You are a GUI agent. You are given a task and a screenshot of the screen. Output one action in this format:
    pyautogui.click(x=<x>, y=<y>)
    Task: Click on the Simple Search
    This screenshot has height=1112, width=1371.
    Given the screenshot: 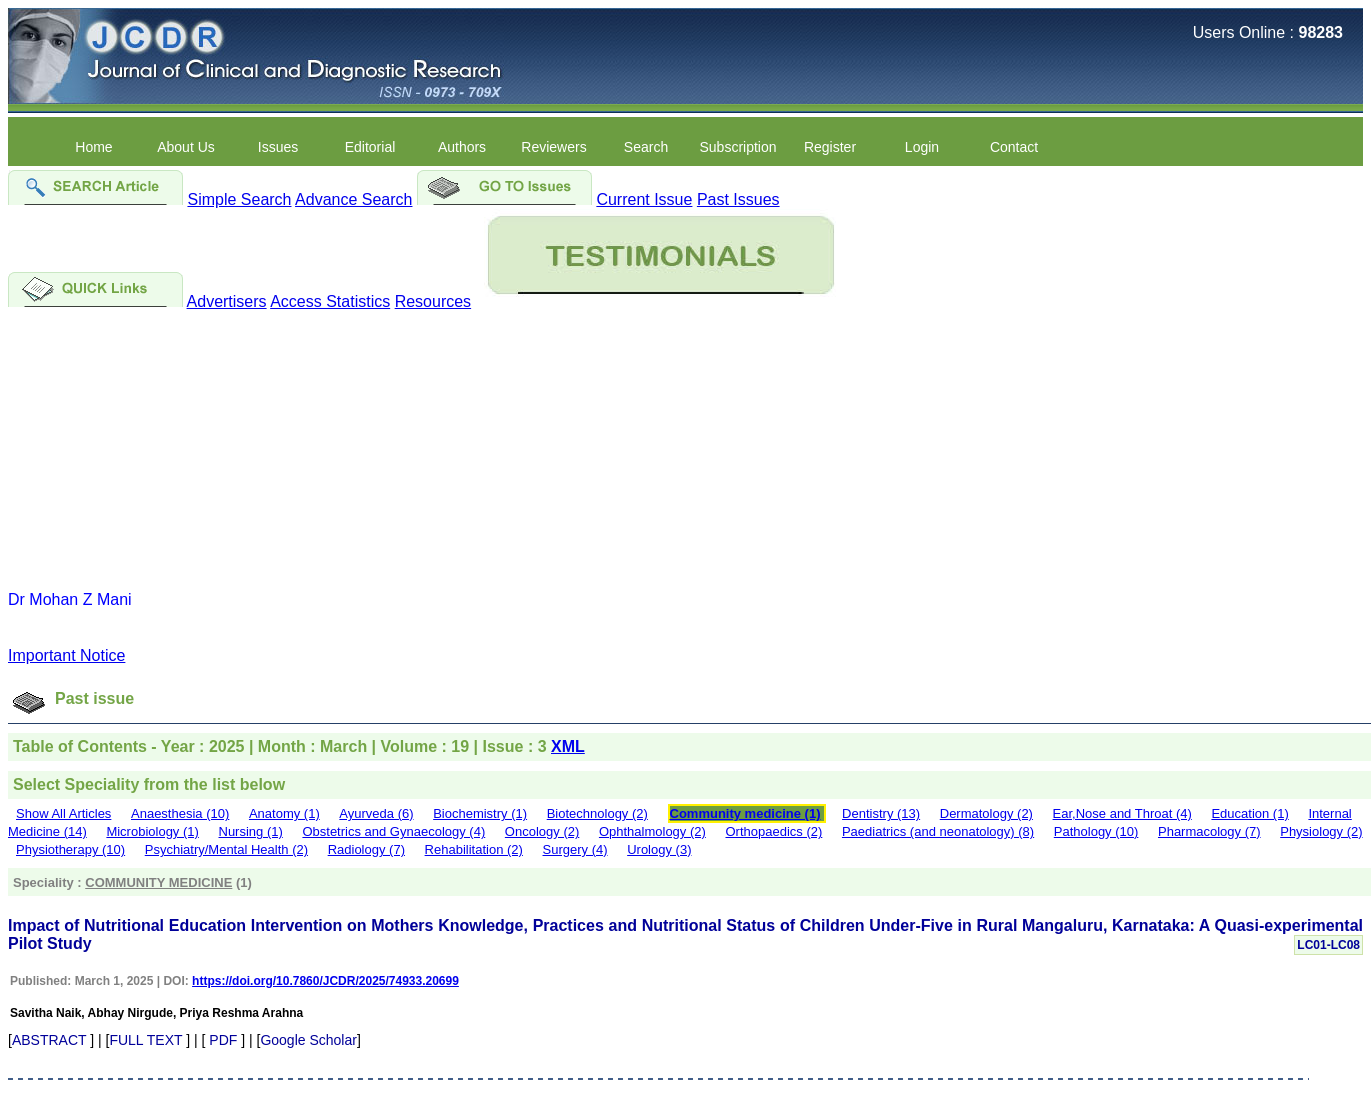 What is the action you would take?
    pyautogui.click(x=239, y=199)
    